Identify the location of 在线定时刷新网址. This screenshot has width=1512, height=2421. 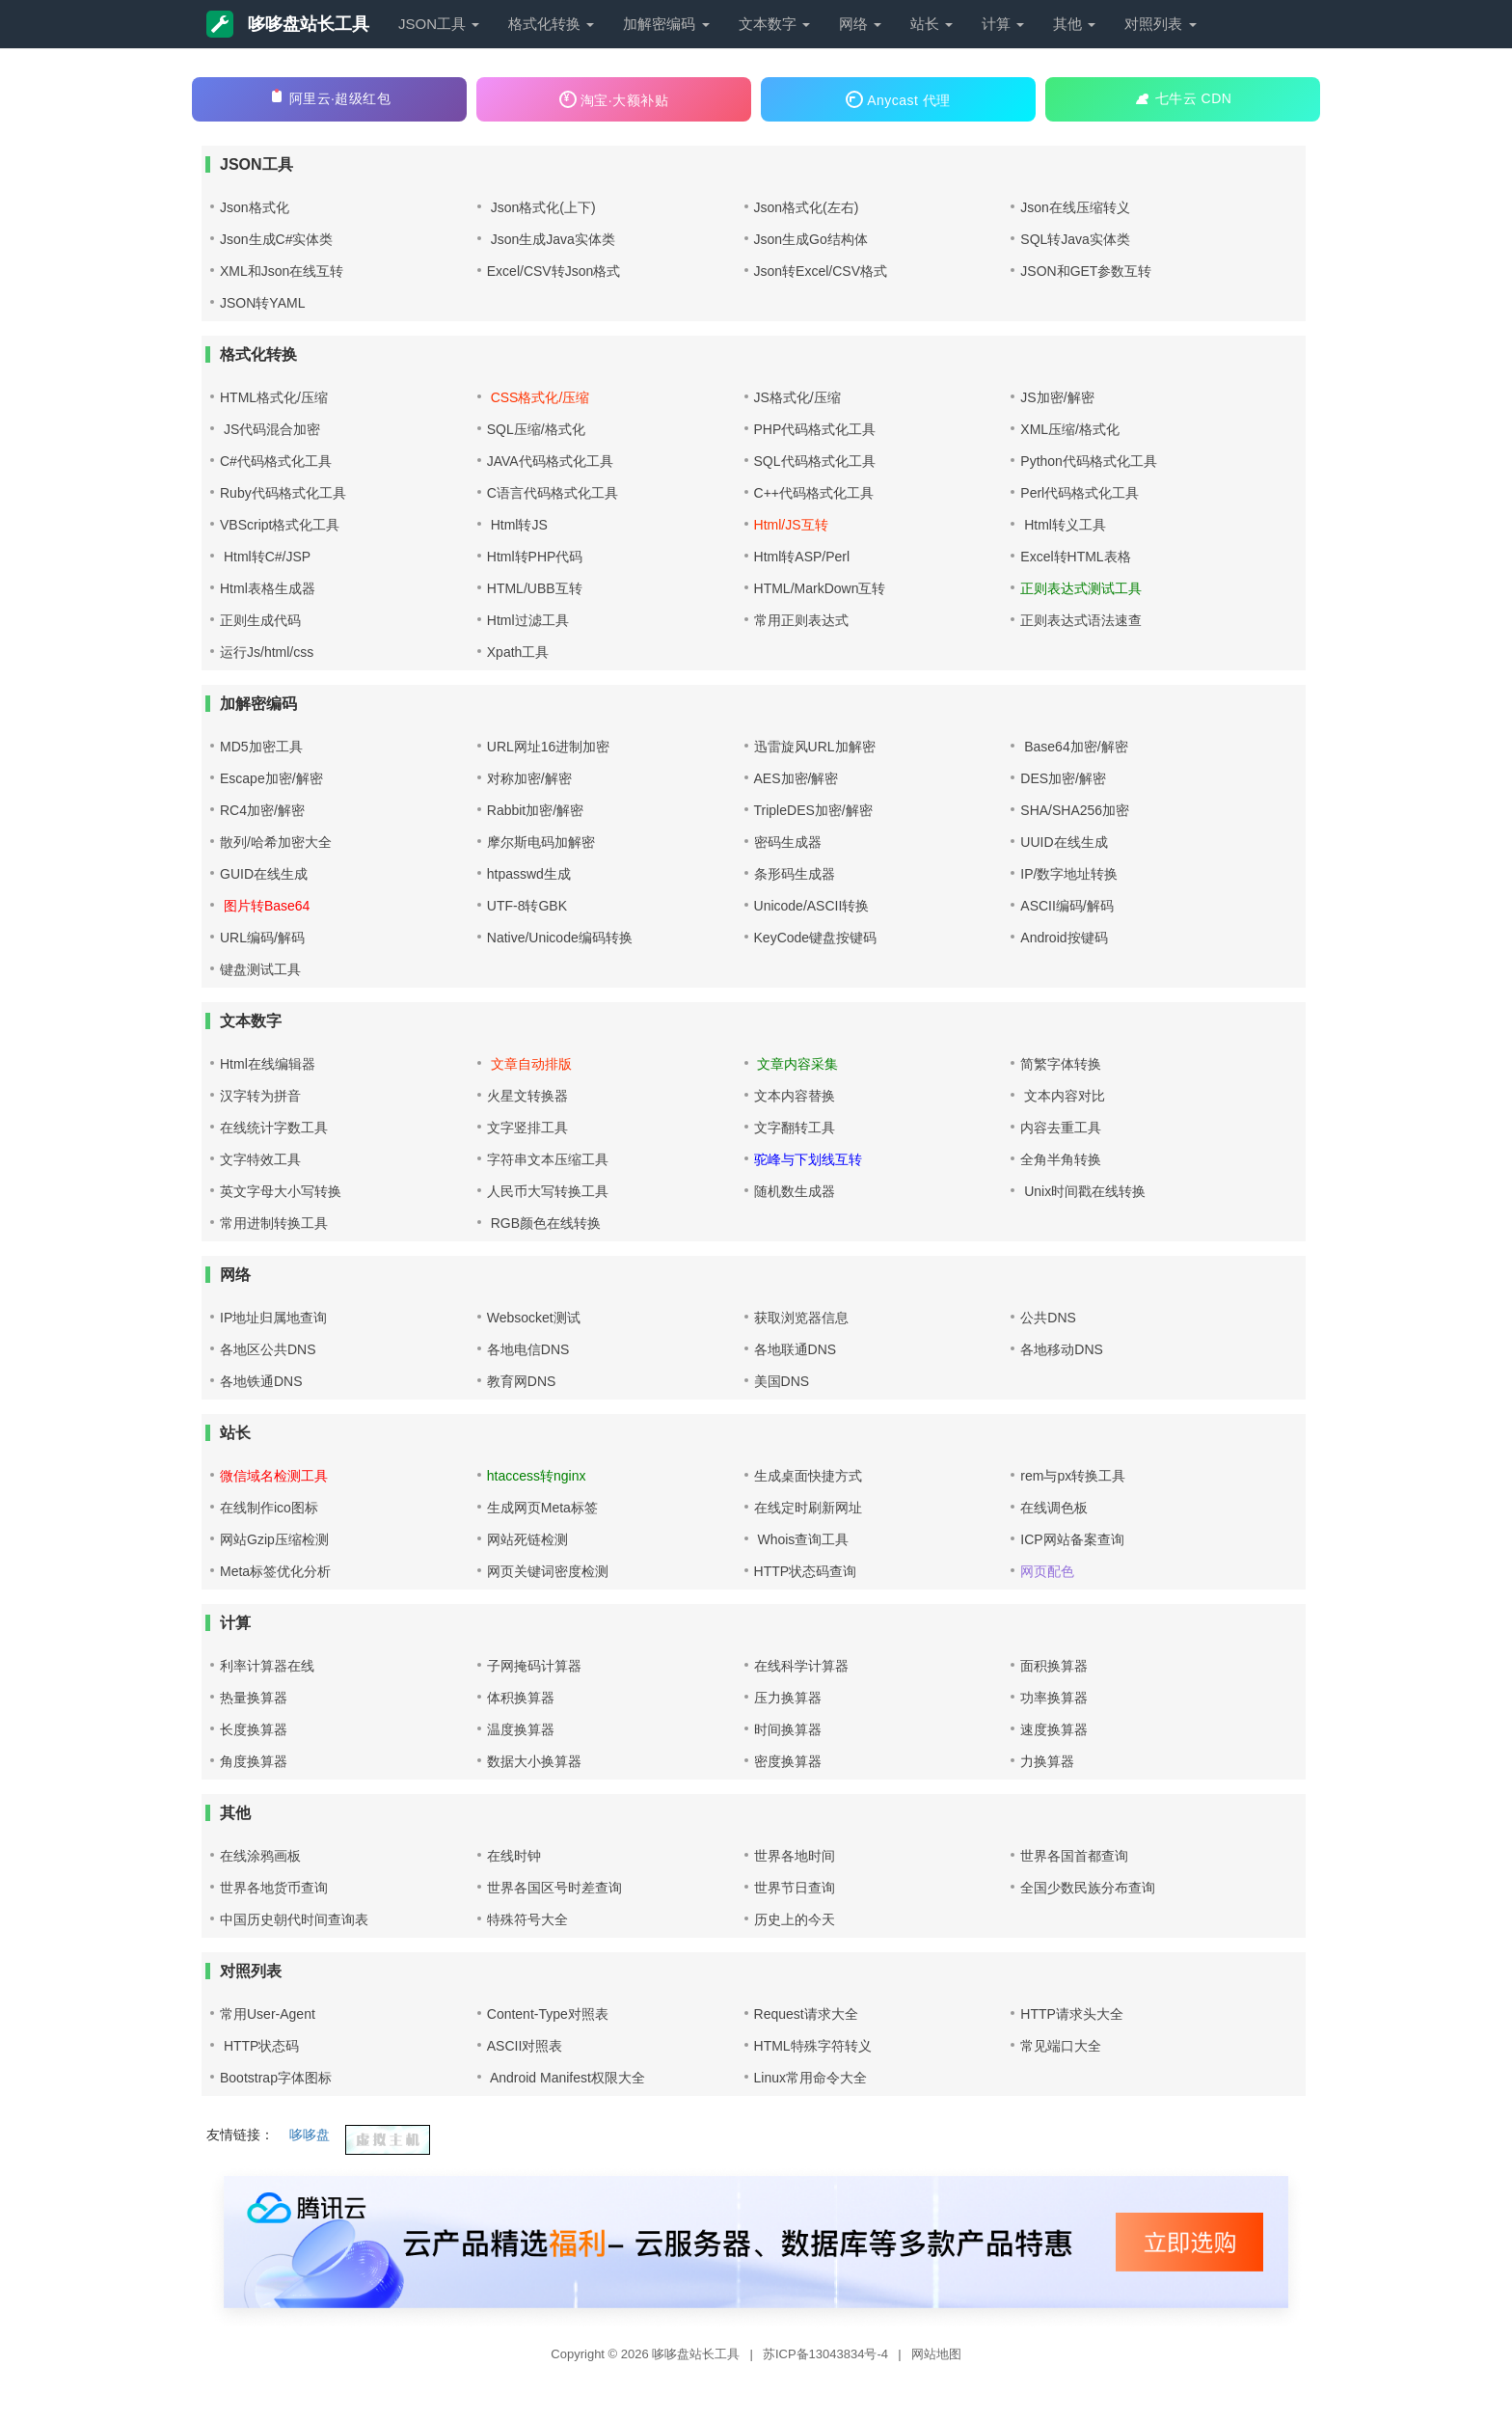
(808, 1507).